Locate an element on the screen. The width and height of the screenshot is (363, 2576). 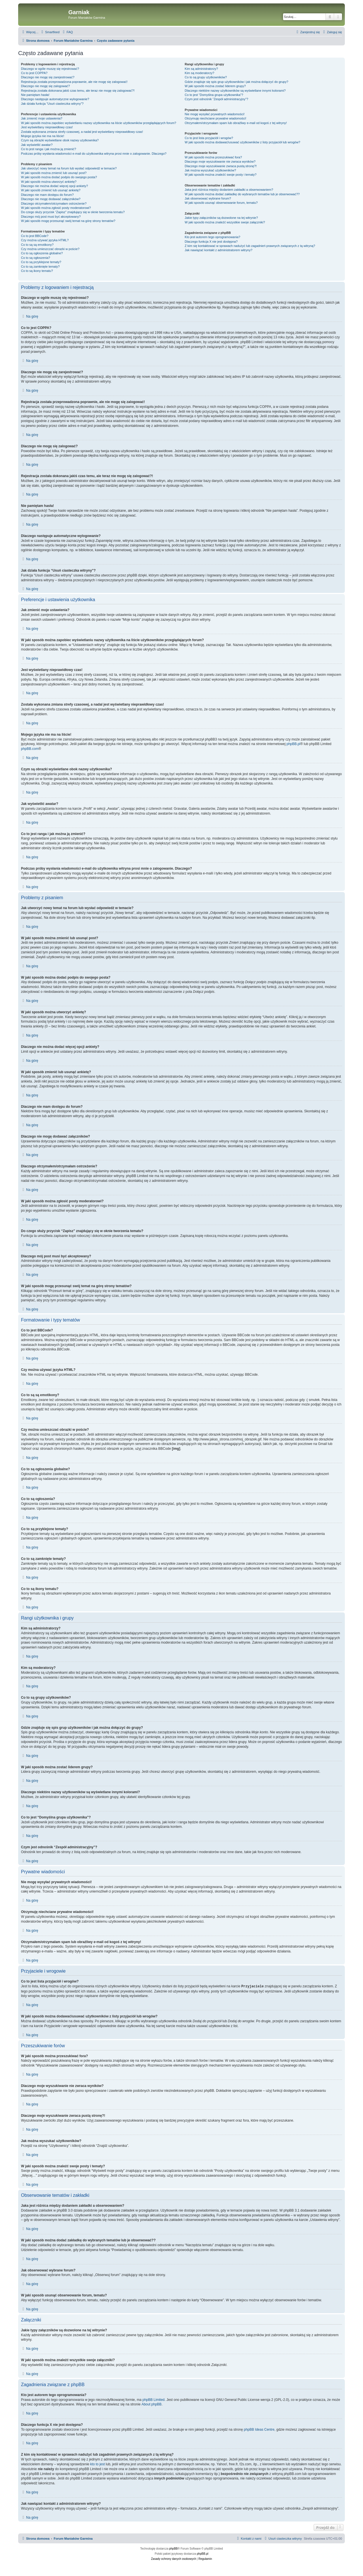
Jakie typy załączników są dozwolone na tej witrynie? is located at coordinates (221, 217).